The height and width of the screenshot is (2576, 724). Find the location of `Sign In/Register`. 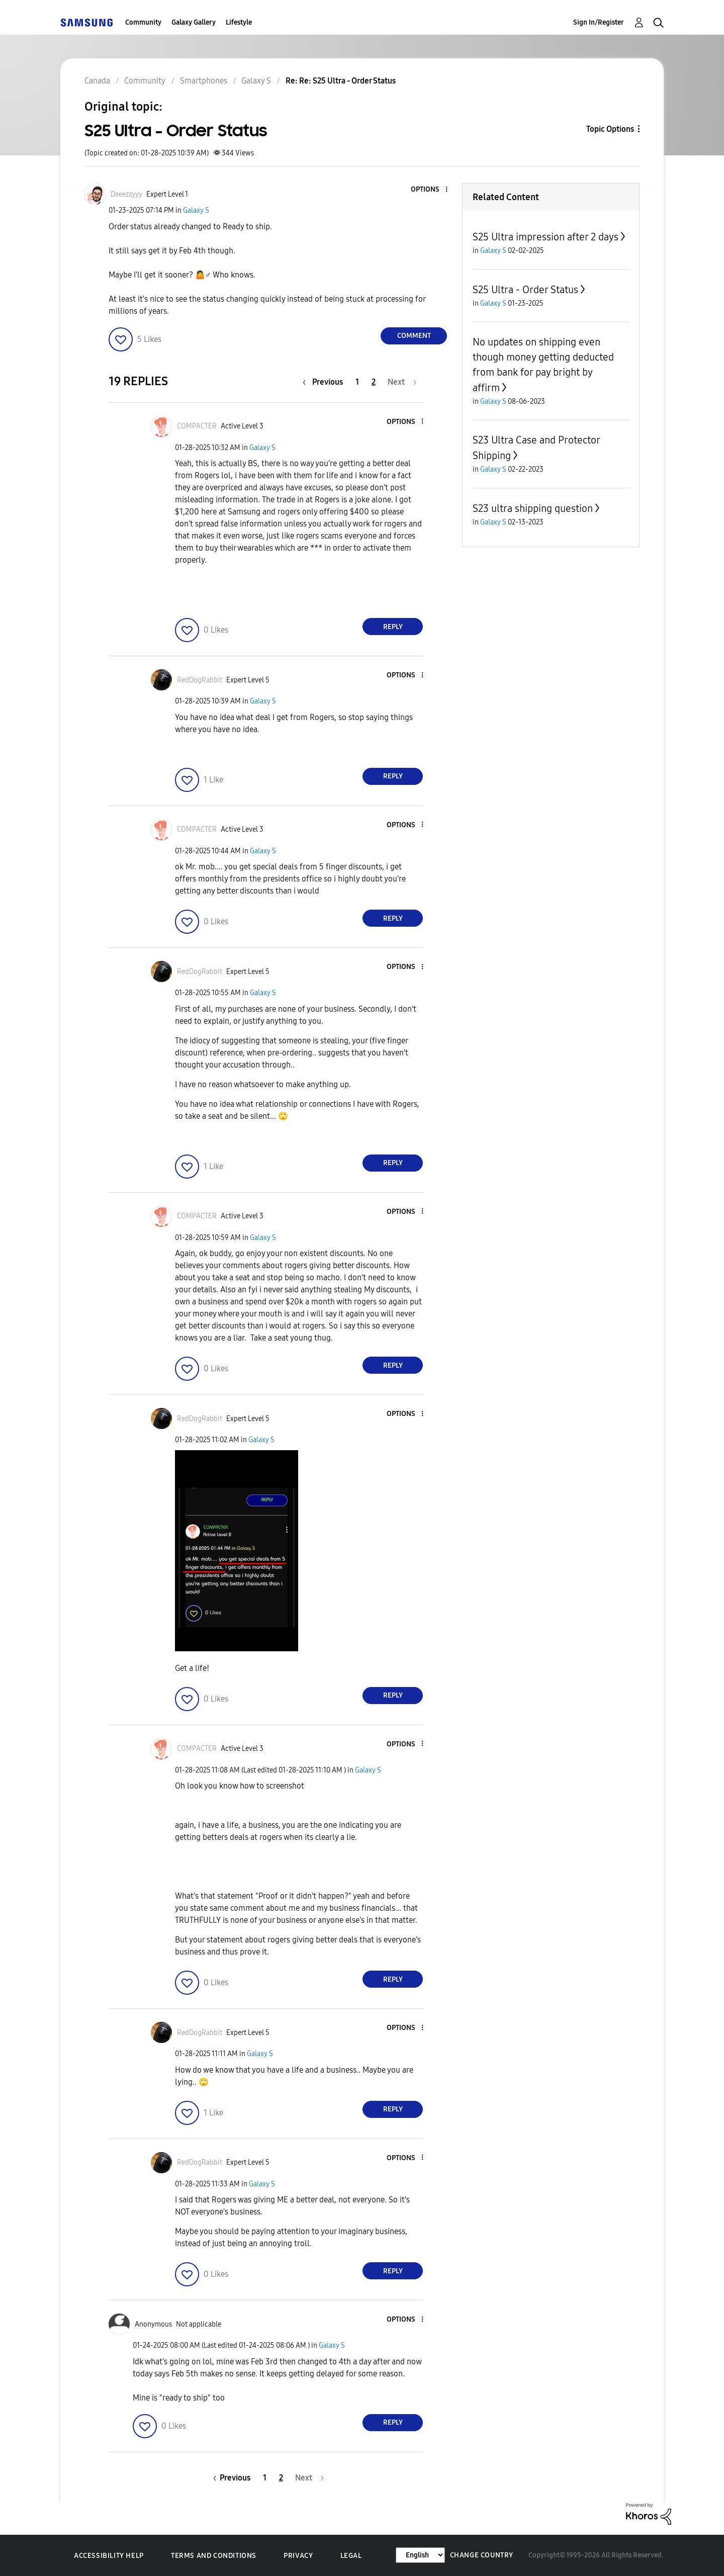

Sign In/Register is located at coordinates (598, 22).